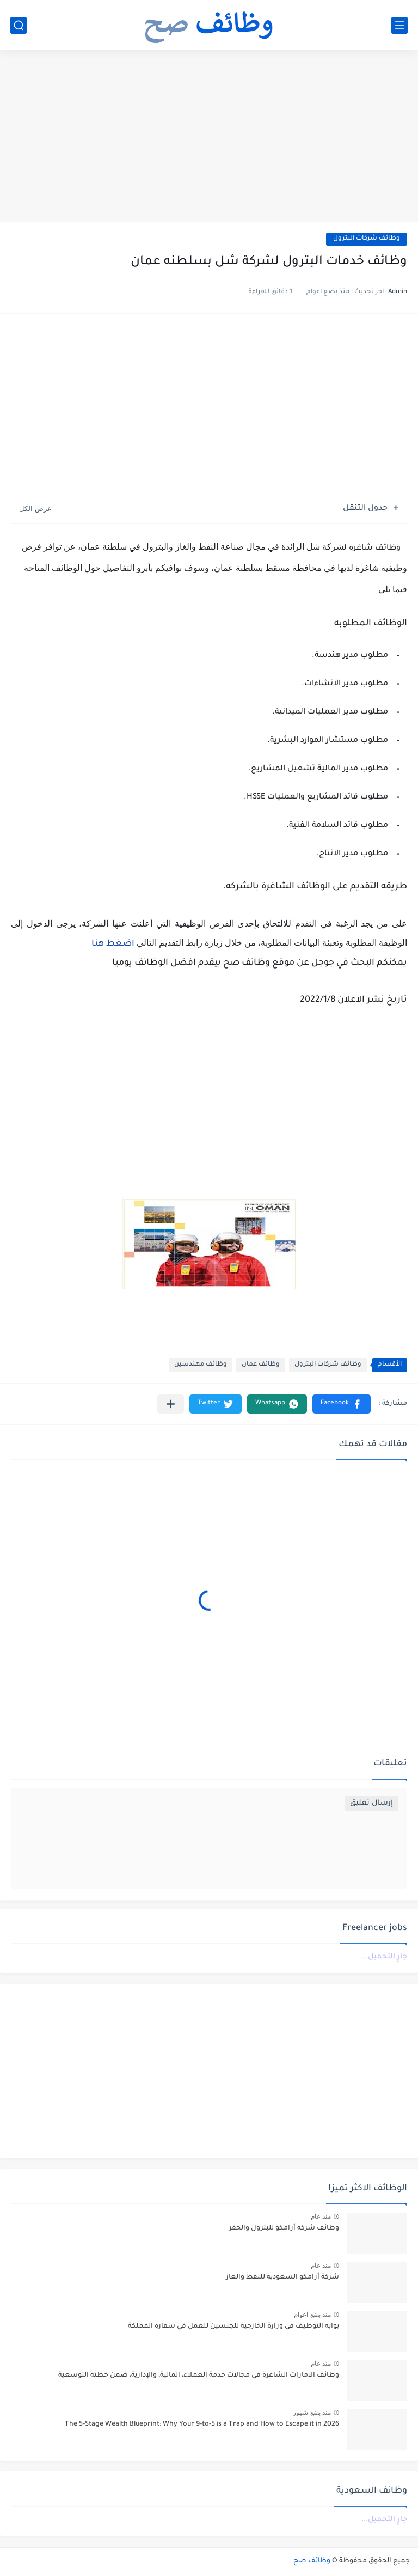  What do you see at coordinates (312, 2412) in the screenshot?
I see `منذ بضع شهور` at bounding box center [312, 2412].